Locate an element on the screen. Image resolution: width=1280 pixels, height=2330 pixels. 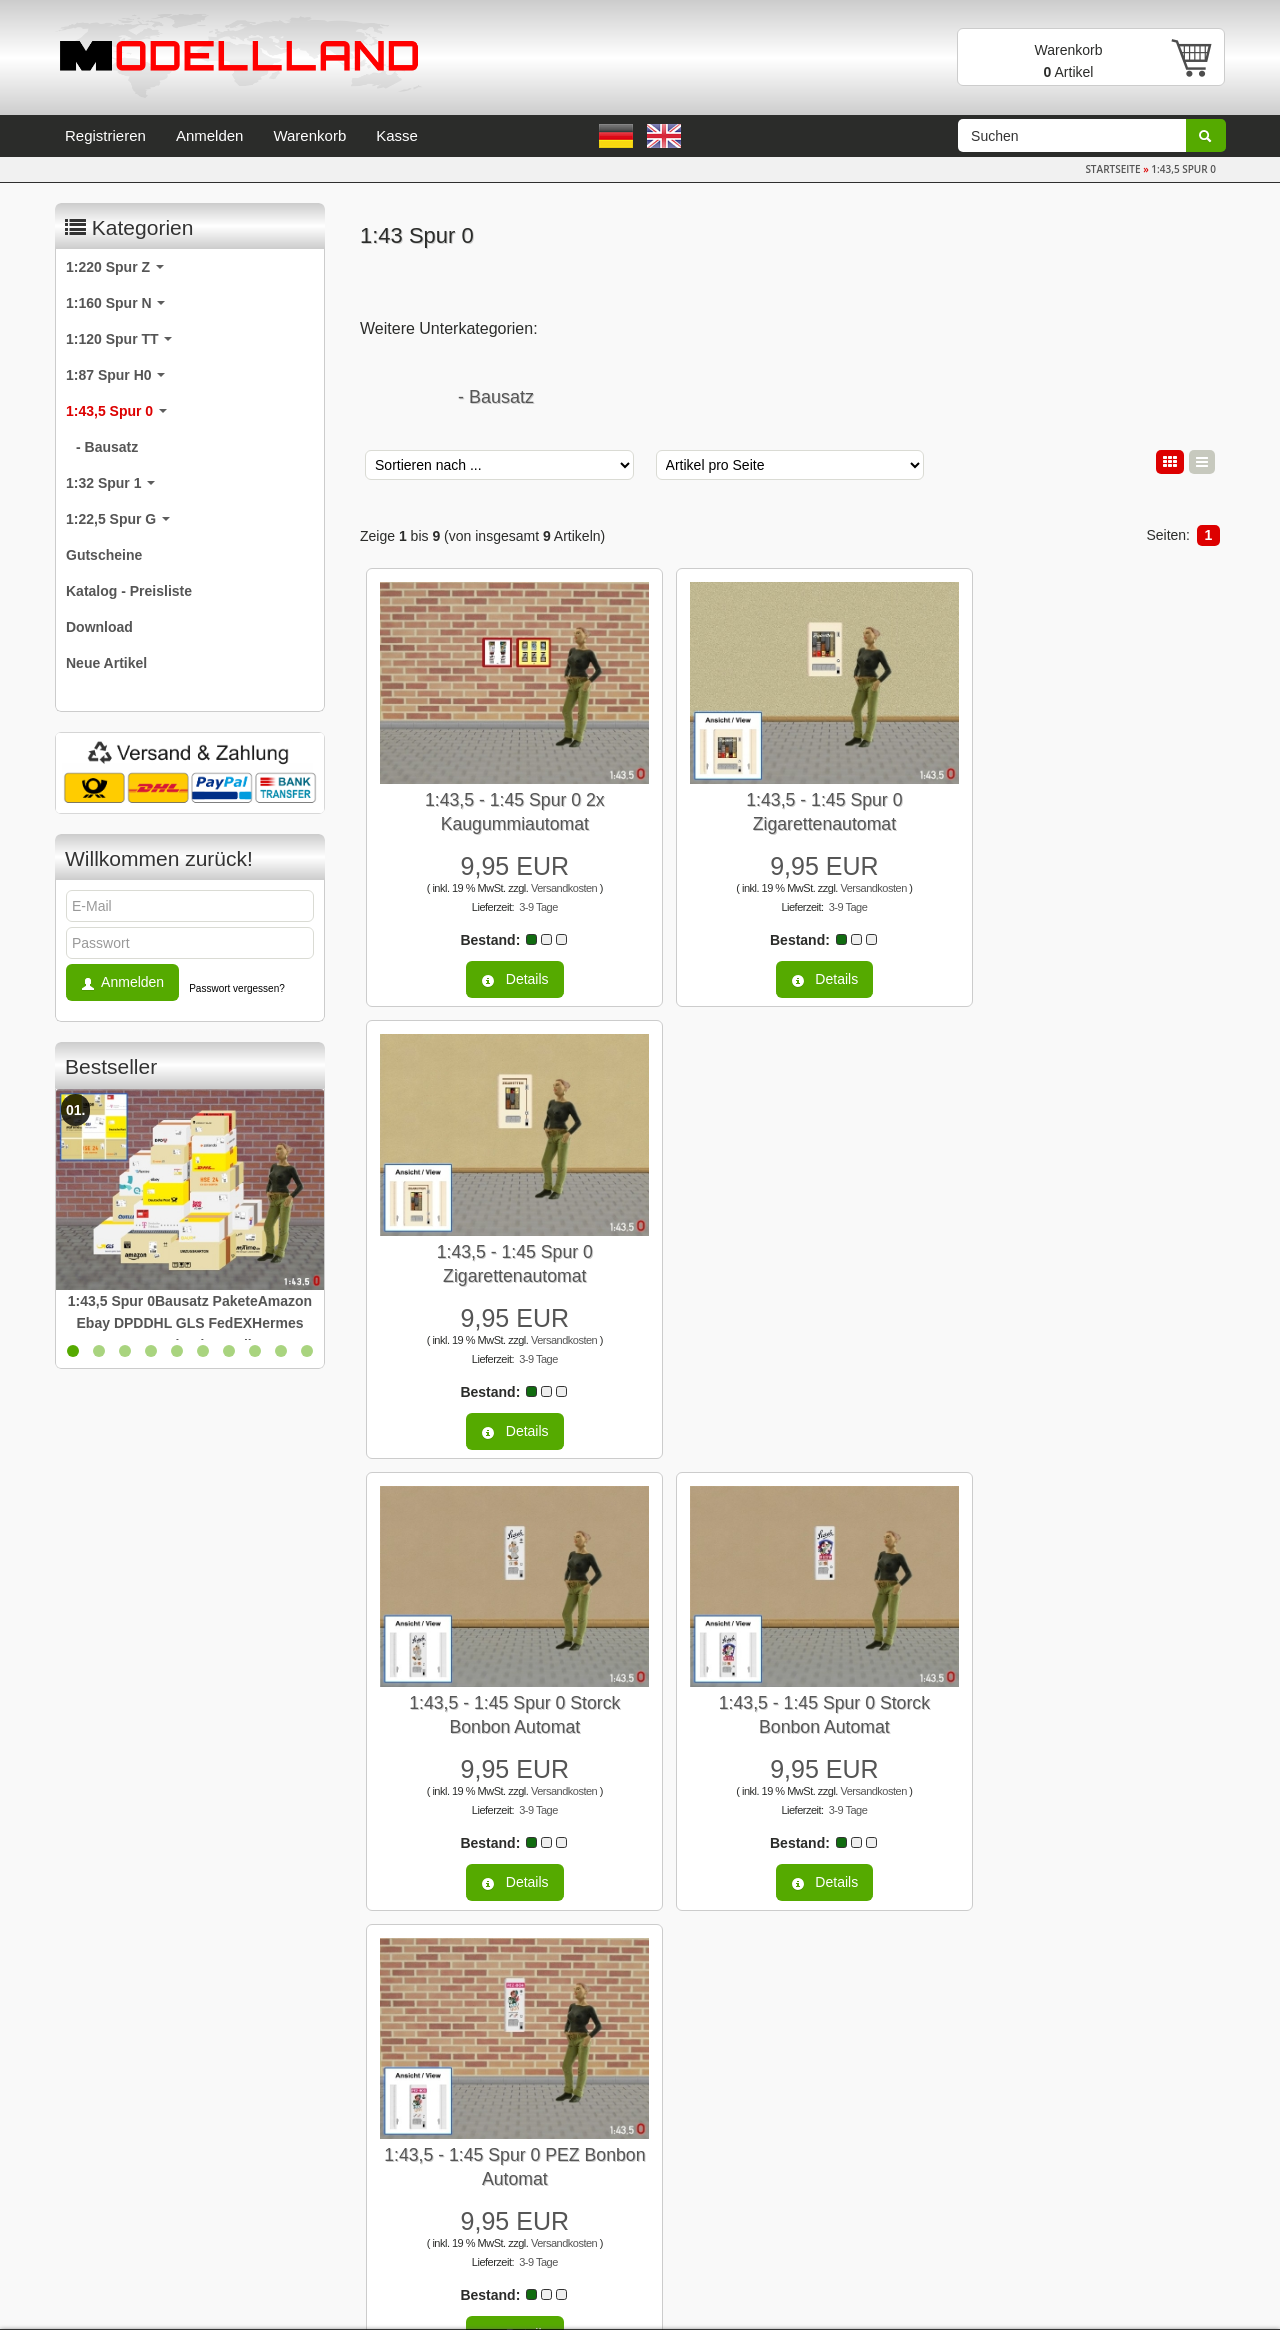
1:220 Spur Z is located at coordinates (115, 267).